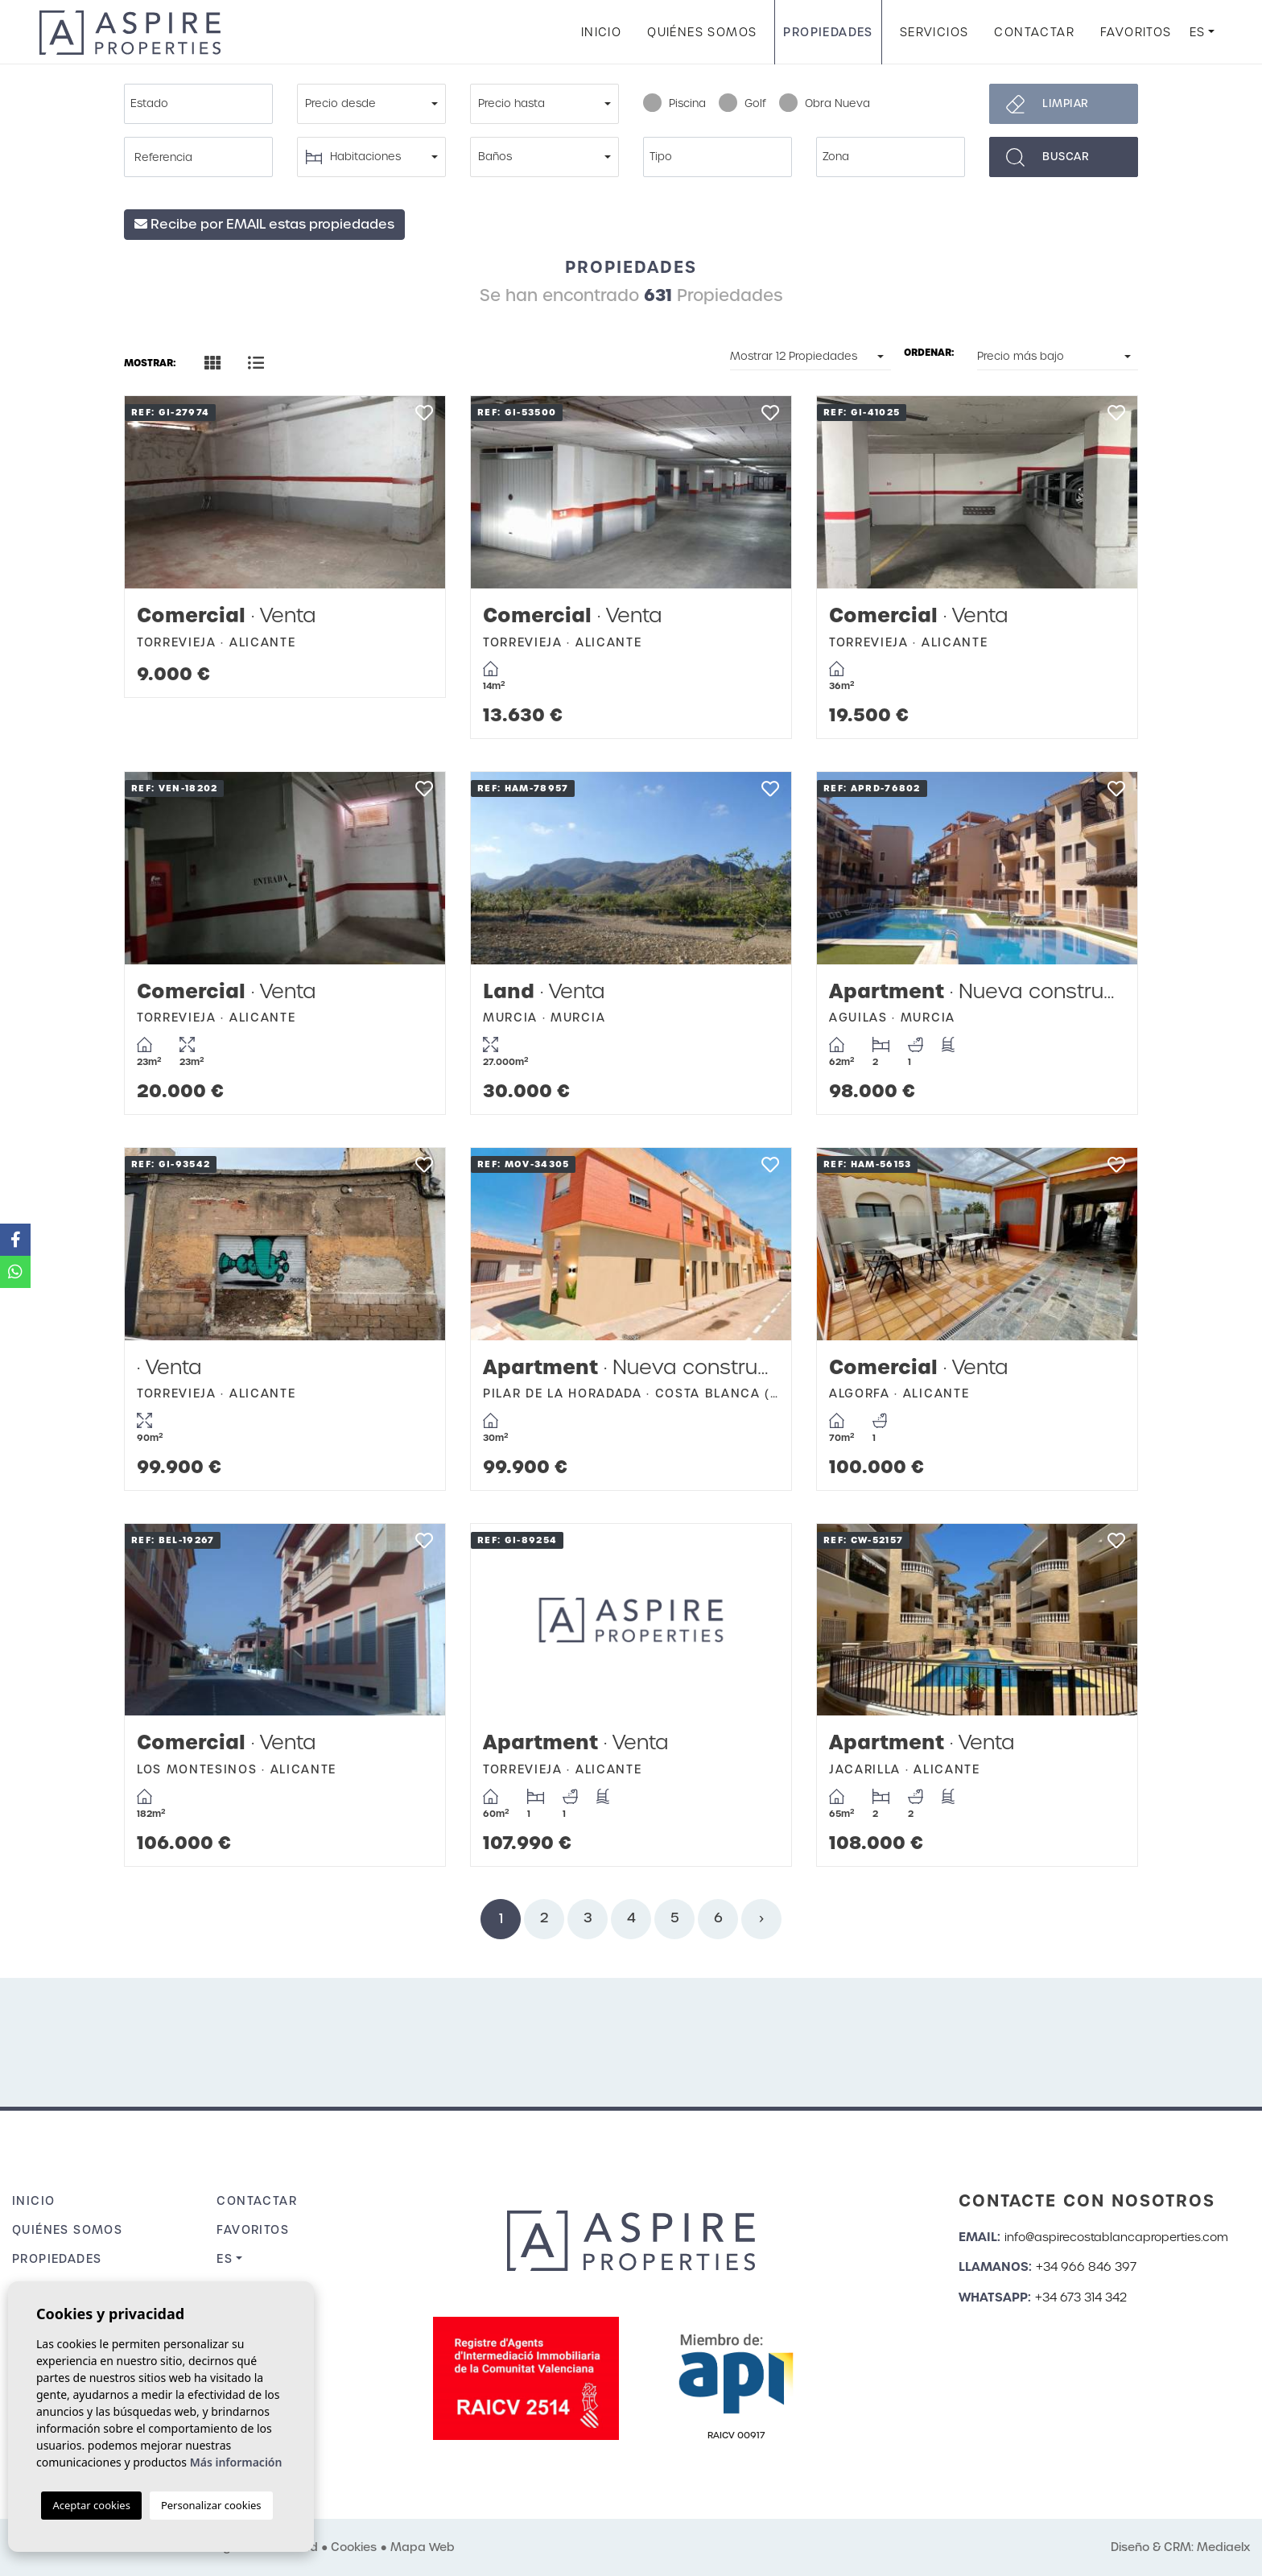 This screenshot has width=1262, height=2576. What do you see at coordinates (1136, 32) in the screenshot?
I see `Favoritos` at bounding box center [1136, 32].